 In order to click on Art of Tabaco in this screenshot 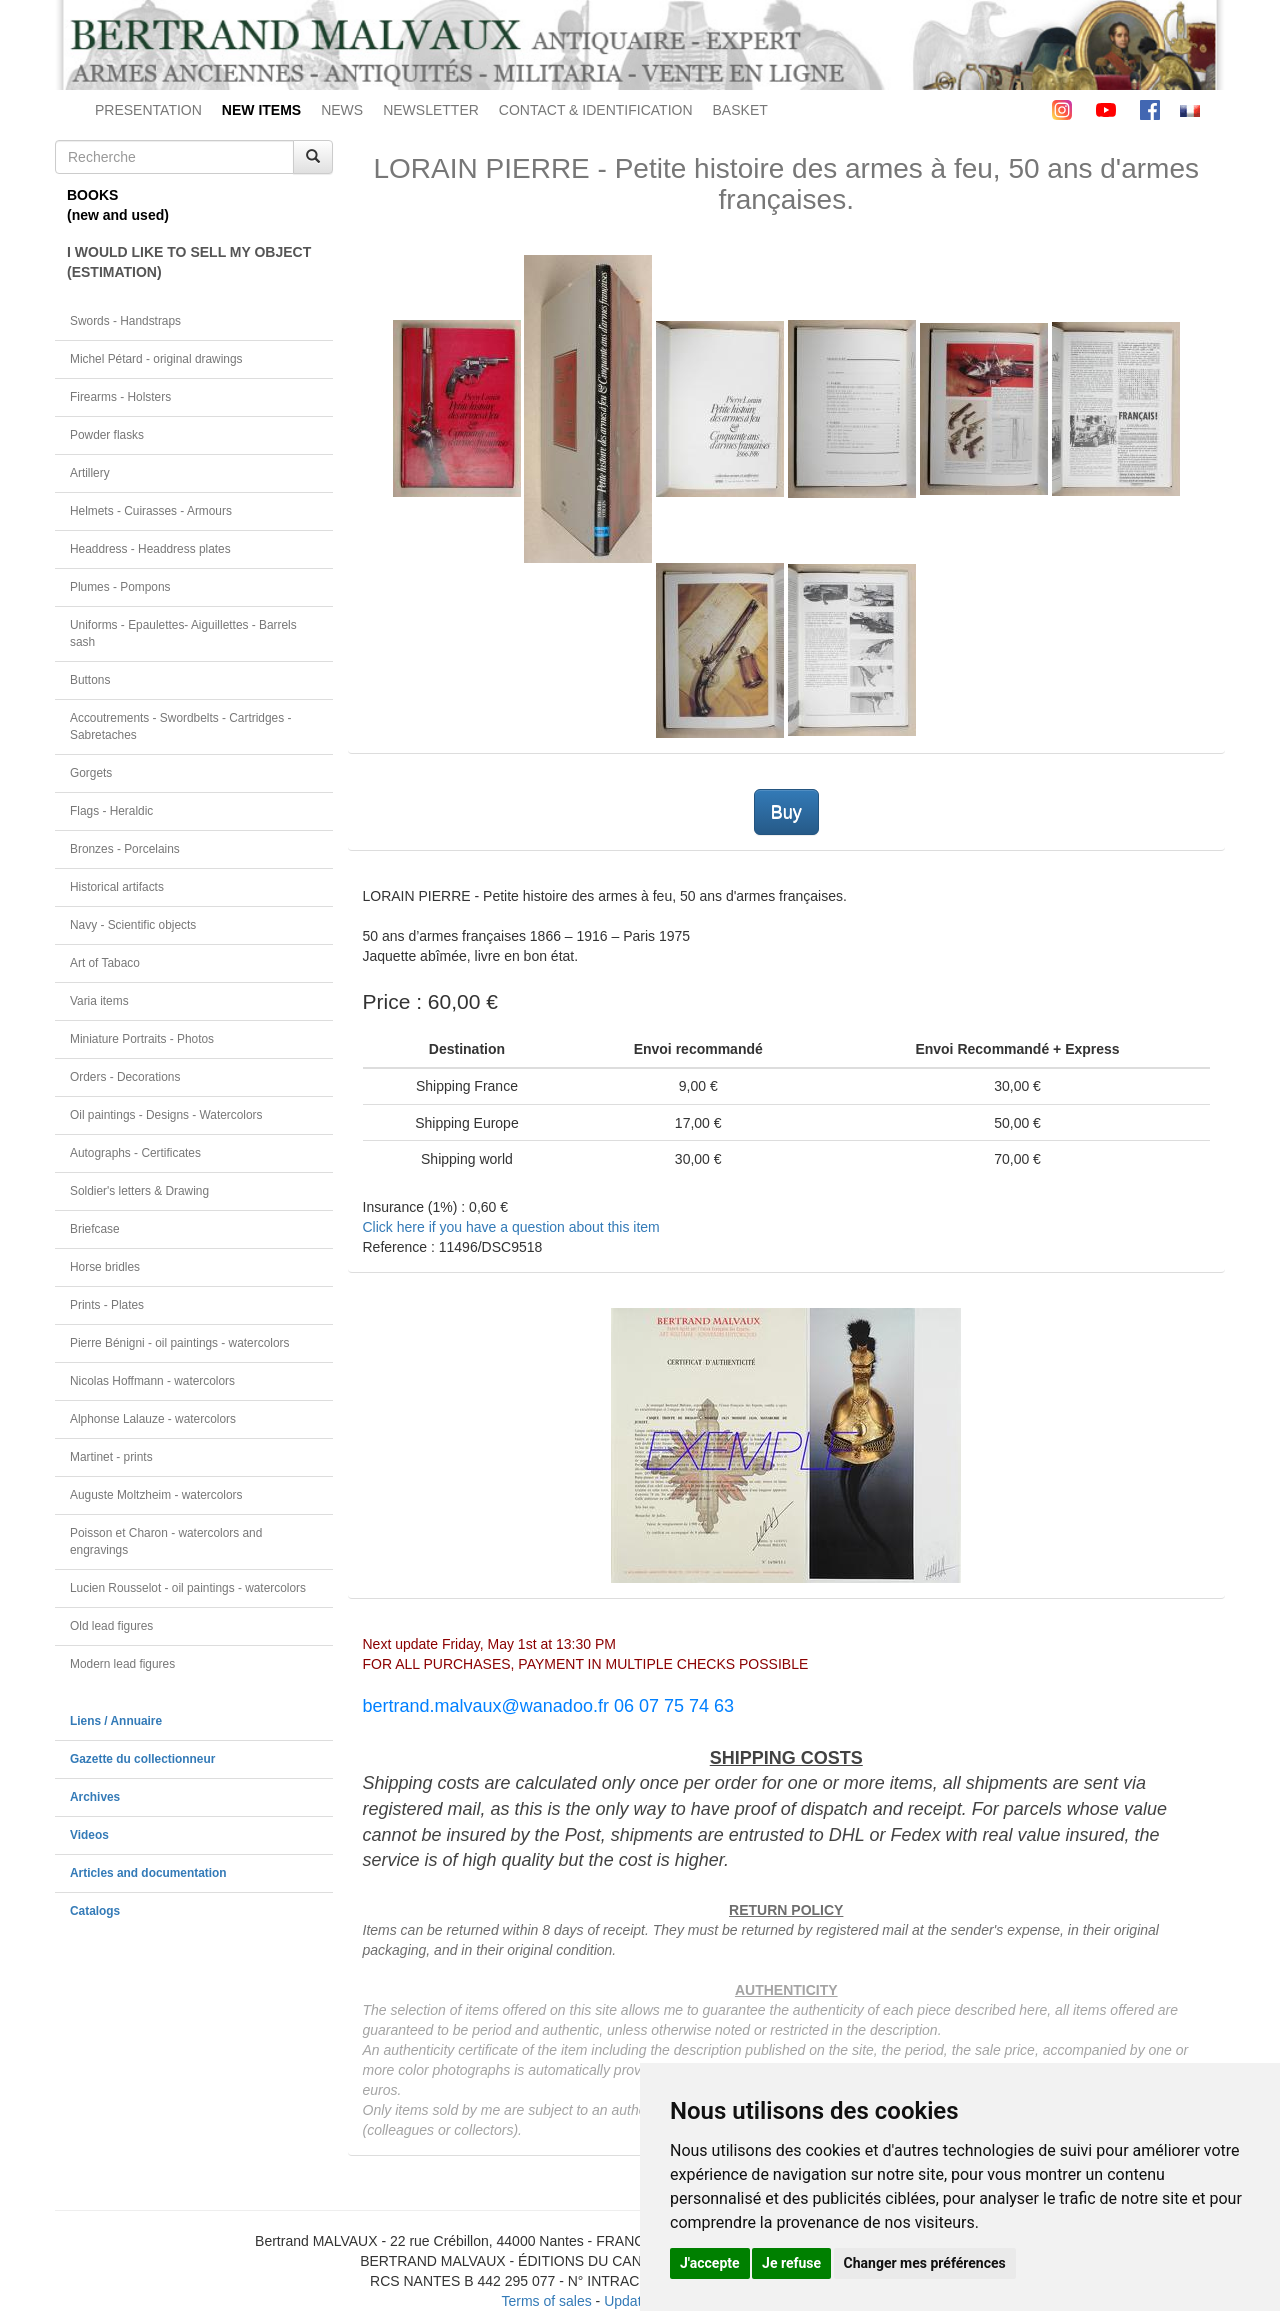, I will do `click(105, 963)`.